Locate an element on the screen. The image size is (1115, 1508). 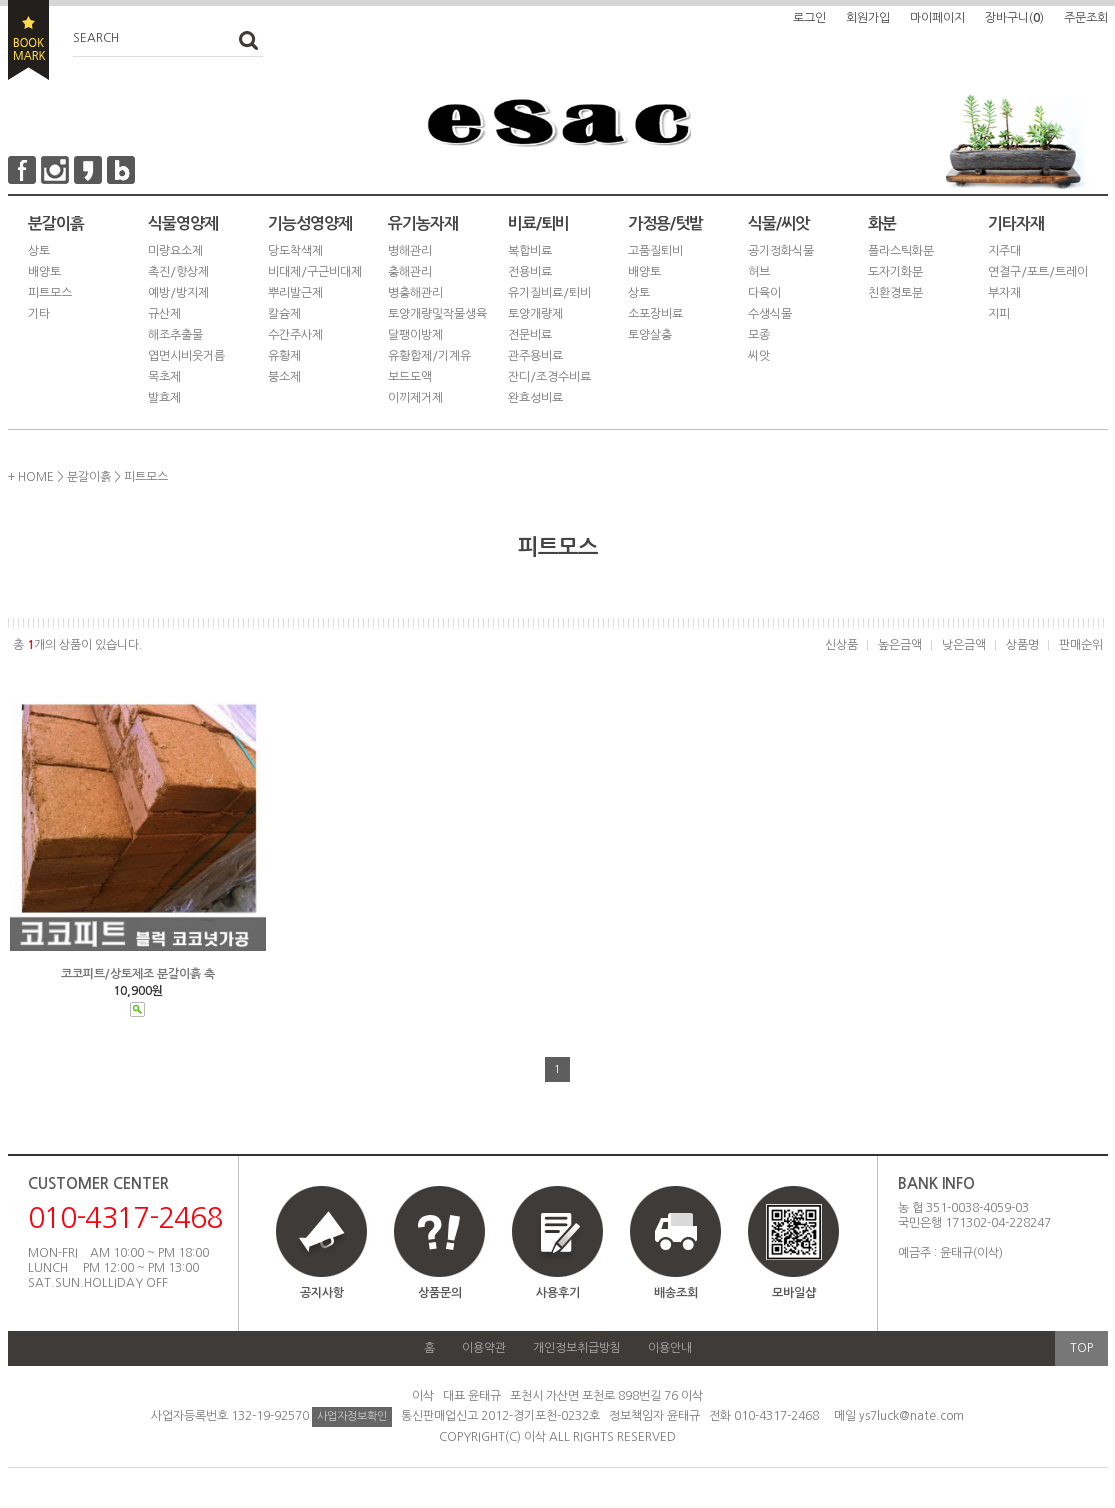
개인정보취급방침 is located at coordinates (577, 1348).